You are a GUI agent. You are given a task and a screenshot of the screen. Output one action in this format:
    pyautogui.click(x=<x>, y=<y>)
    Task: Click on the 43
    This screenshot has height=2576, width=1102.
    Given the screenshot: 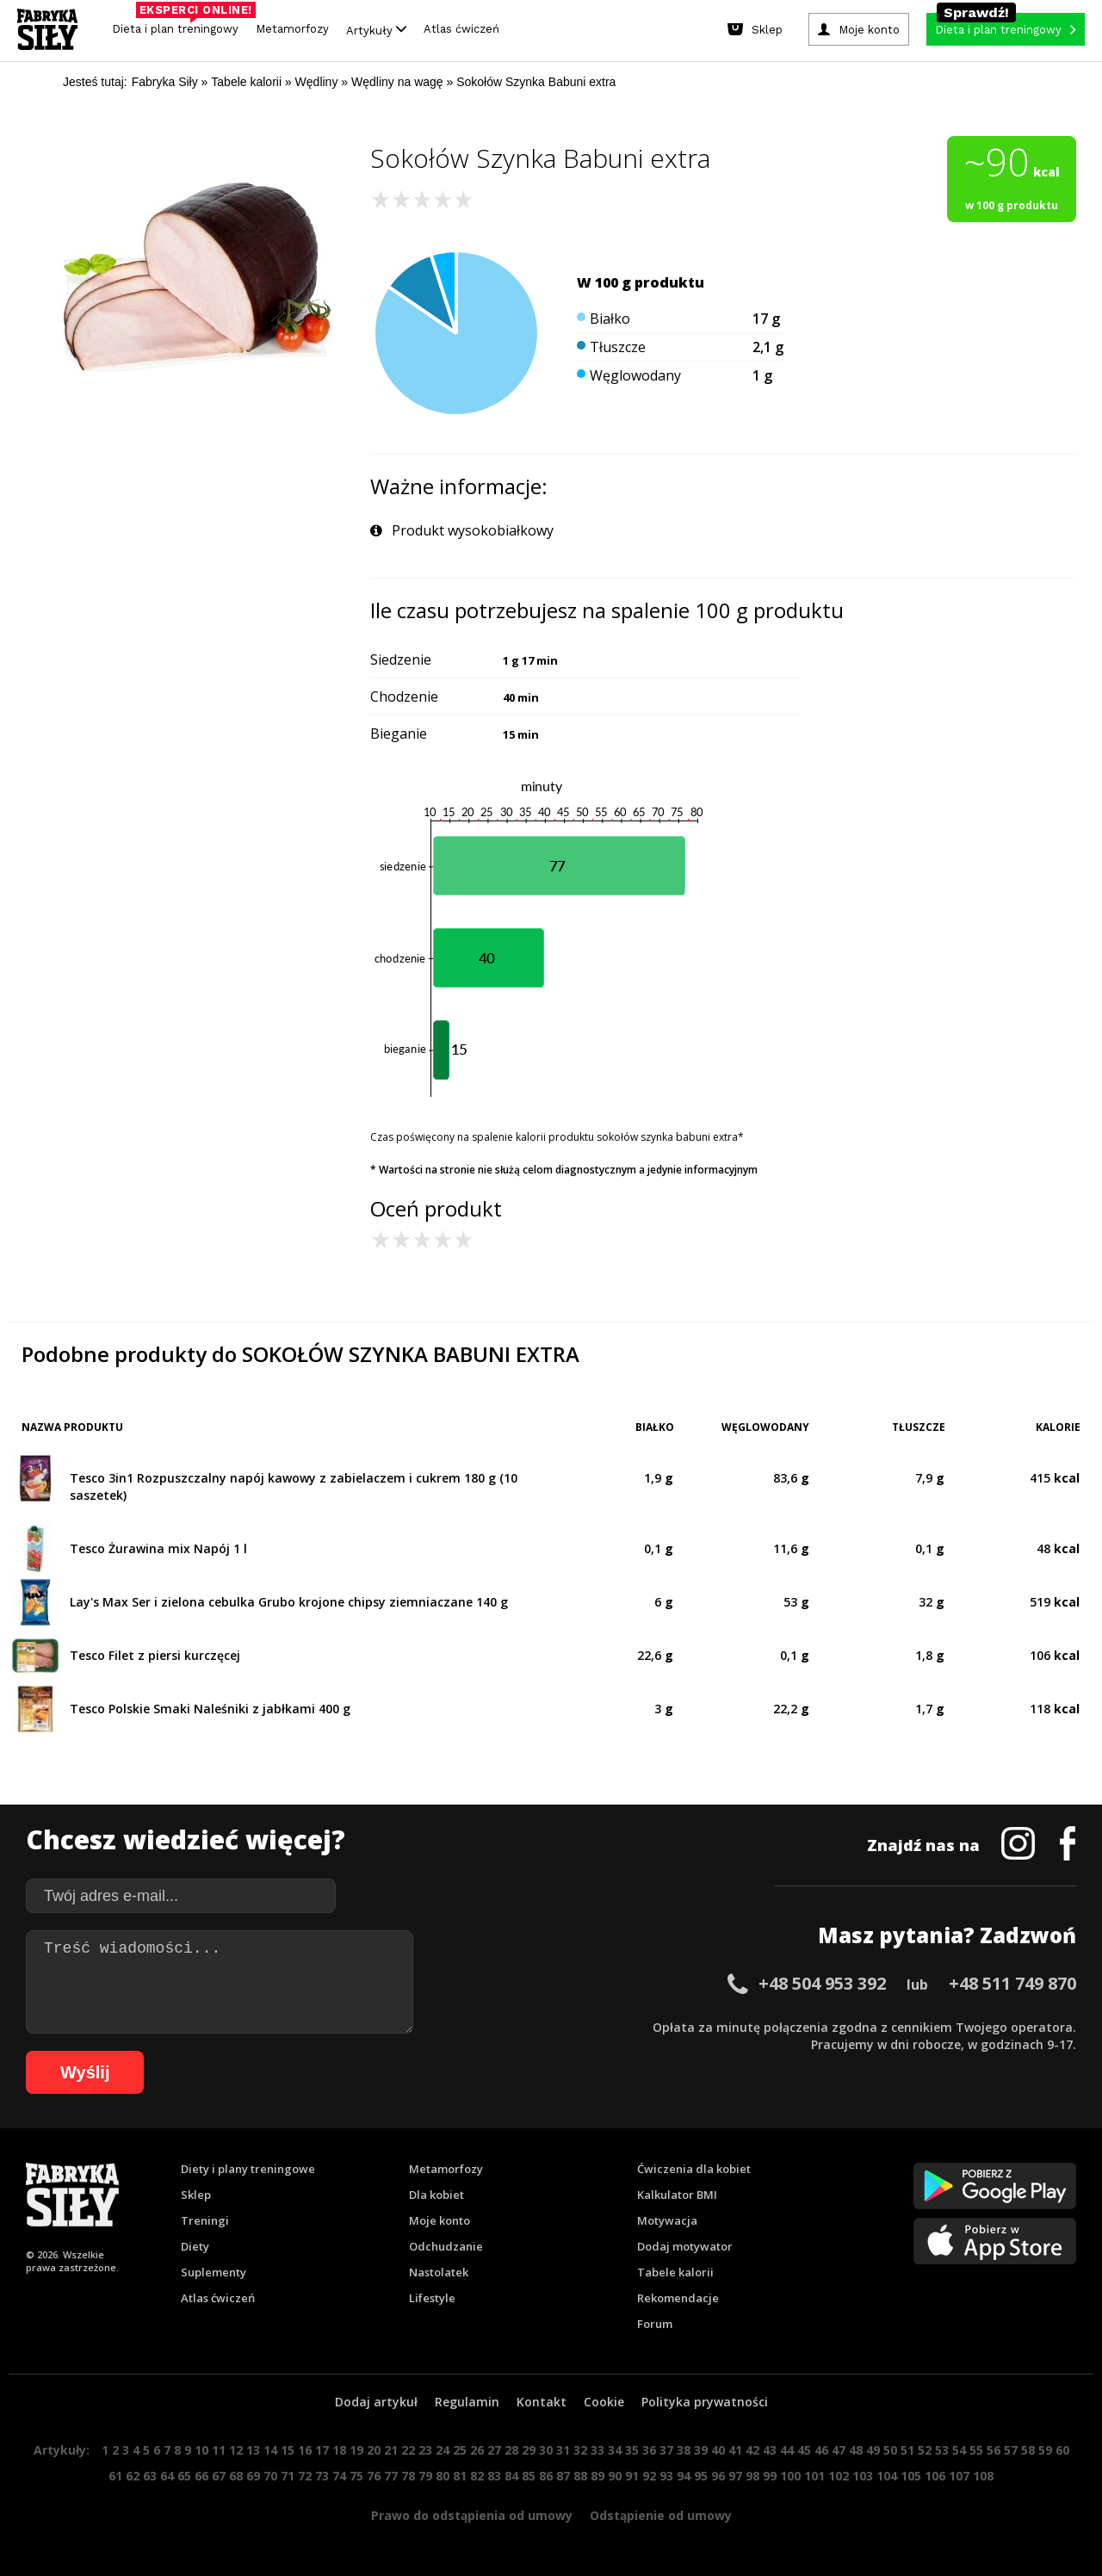 What is the action you would take?
    pyautogui.click(x=770, y=2450)
    